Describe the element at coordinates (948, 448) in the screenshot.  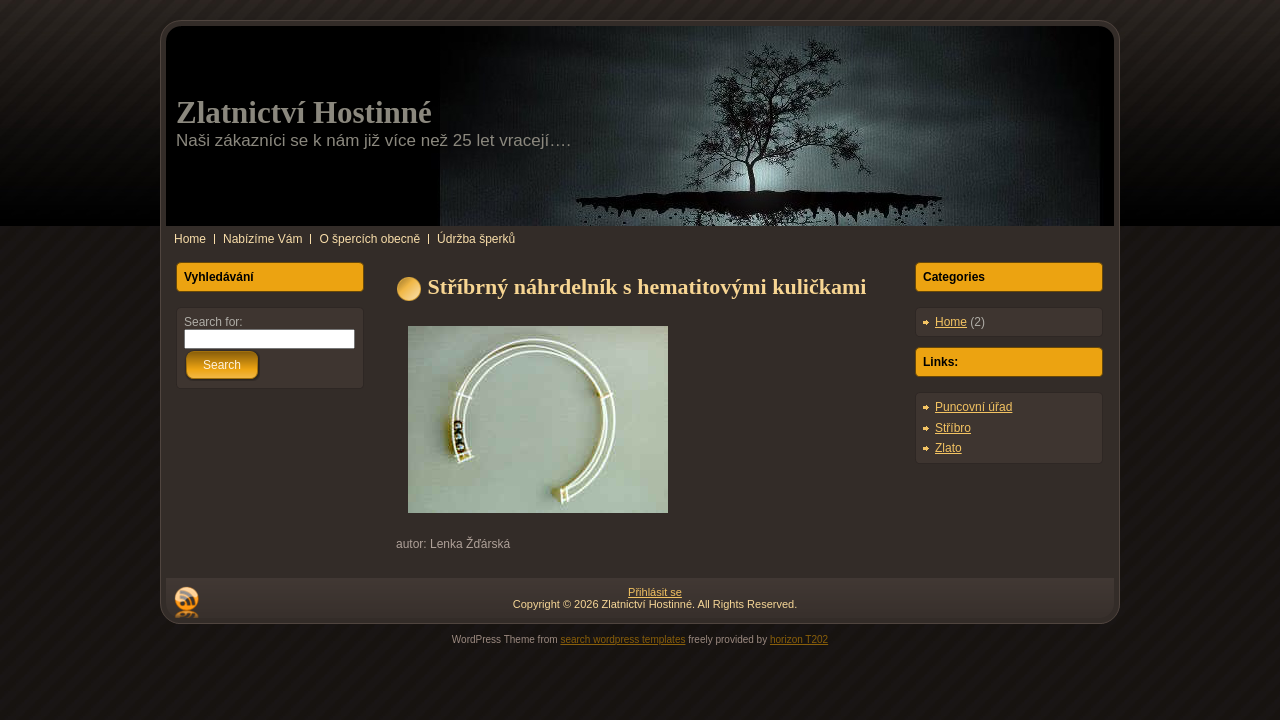
I see `Zlato` at that location.